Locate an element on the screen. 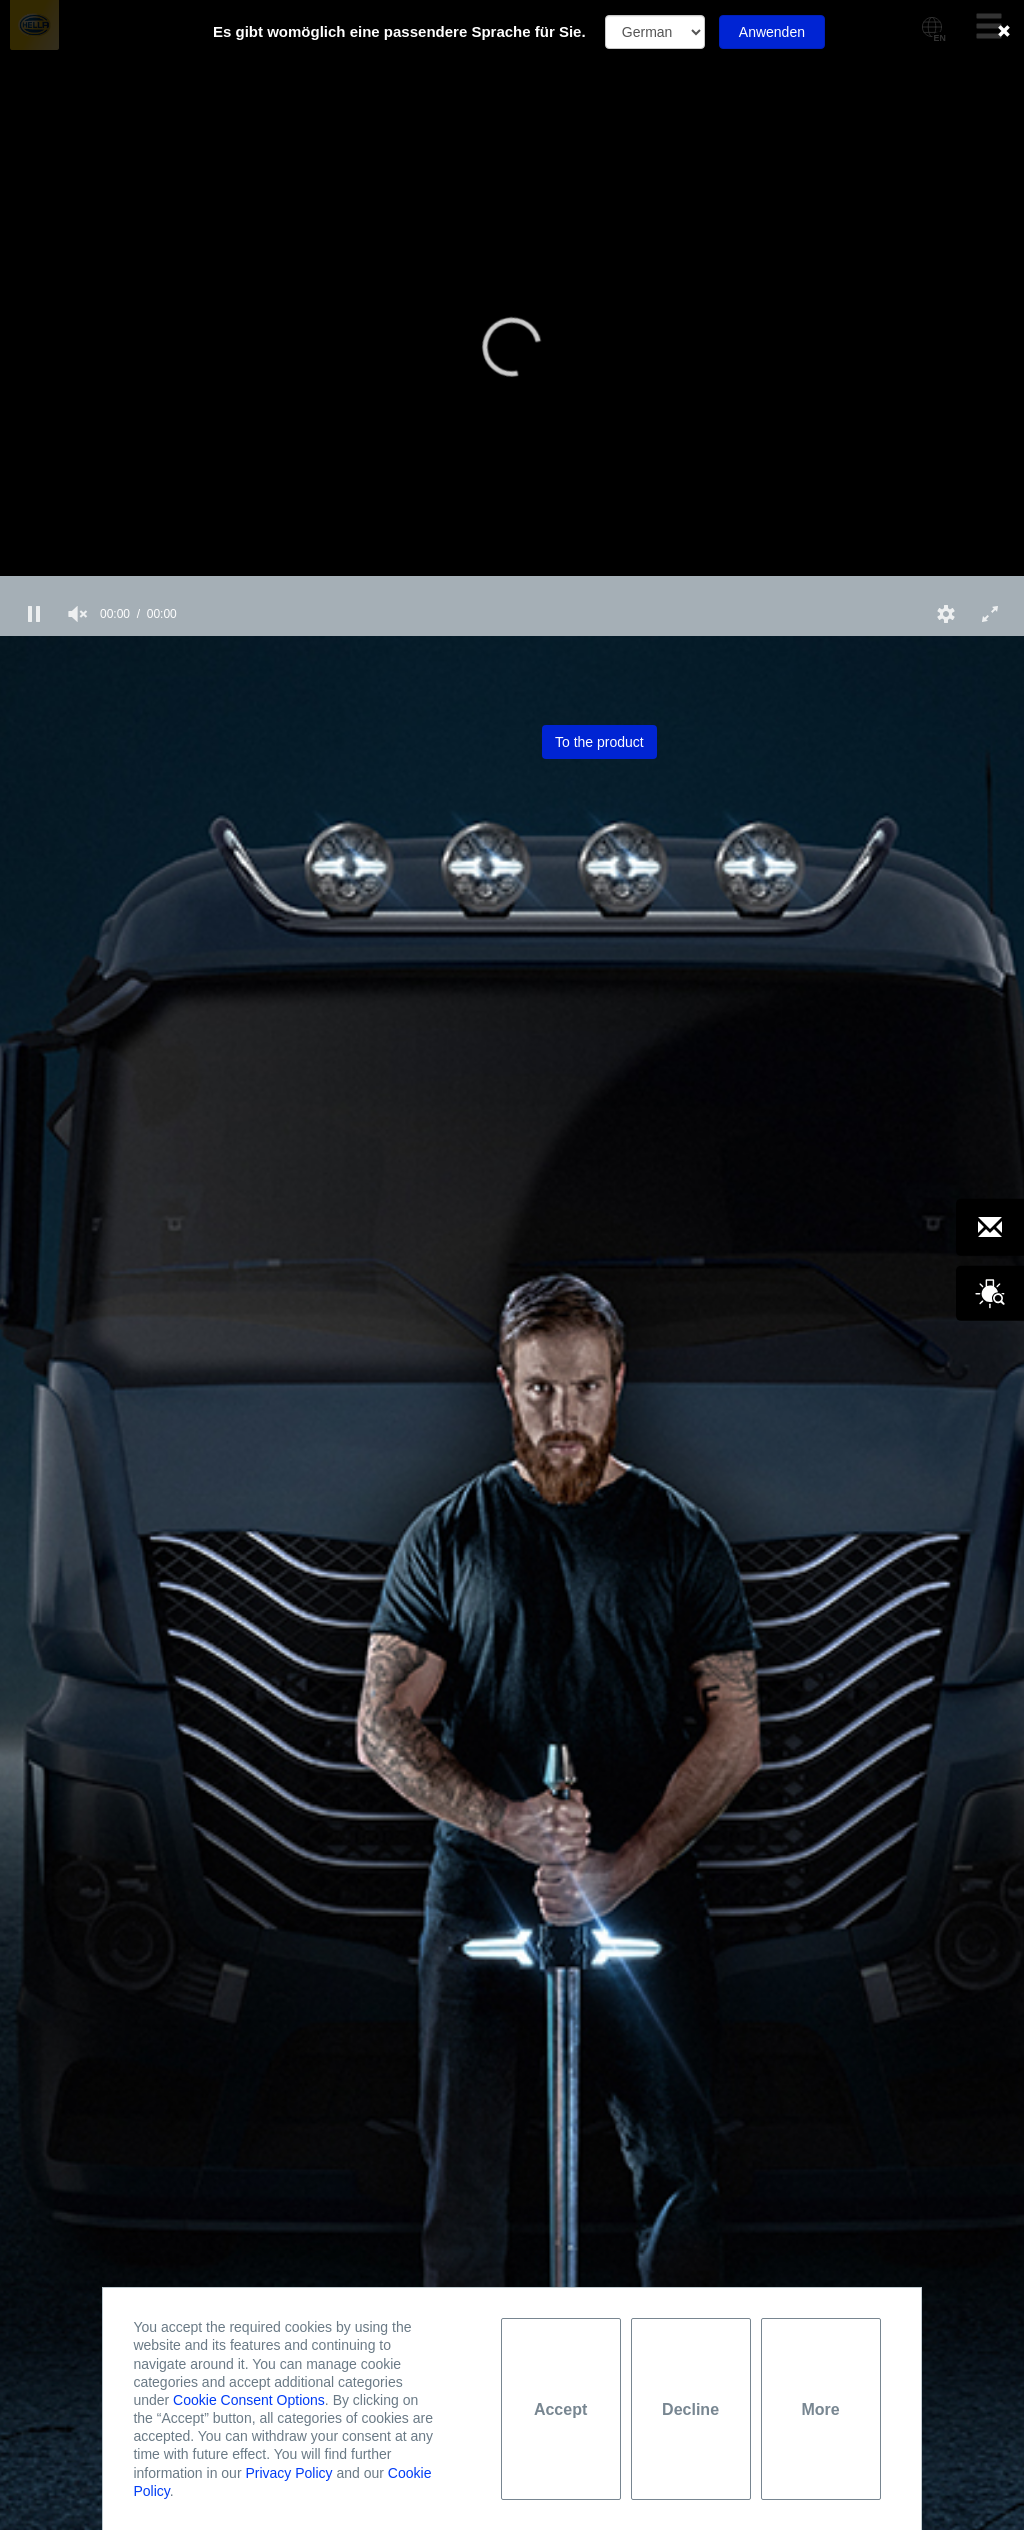 This screenshot has width=1024, height=2530. Accept is located at coordinates (560, 2409).